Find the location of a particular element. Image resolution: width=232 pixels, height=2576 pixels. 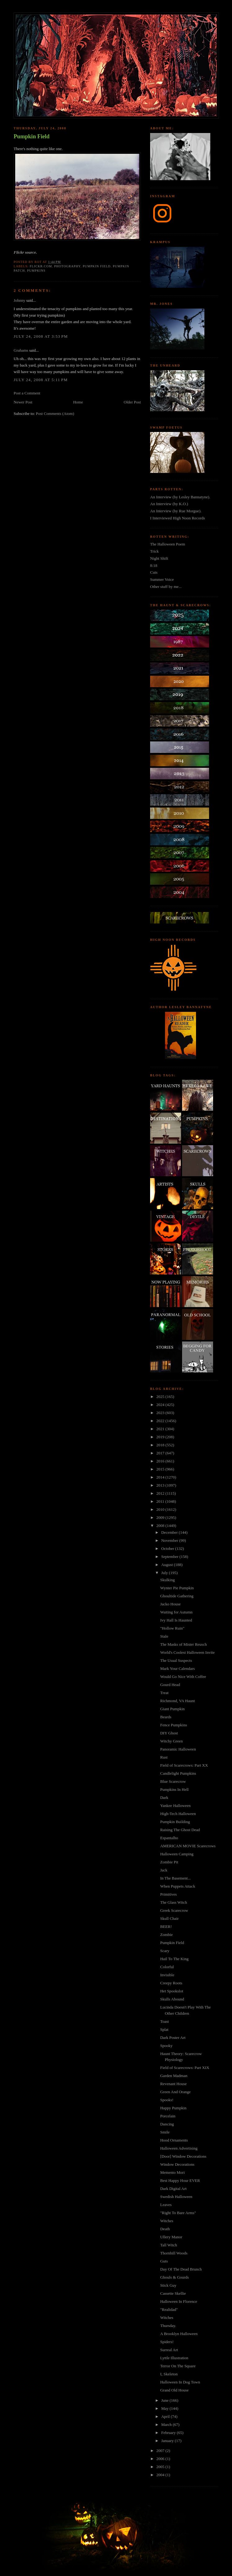

2010 is located at coordinates (160, 1509).